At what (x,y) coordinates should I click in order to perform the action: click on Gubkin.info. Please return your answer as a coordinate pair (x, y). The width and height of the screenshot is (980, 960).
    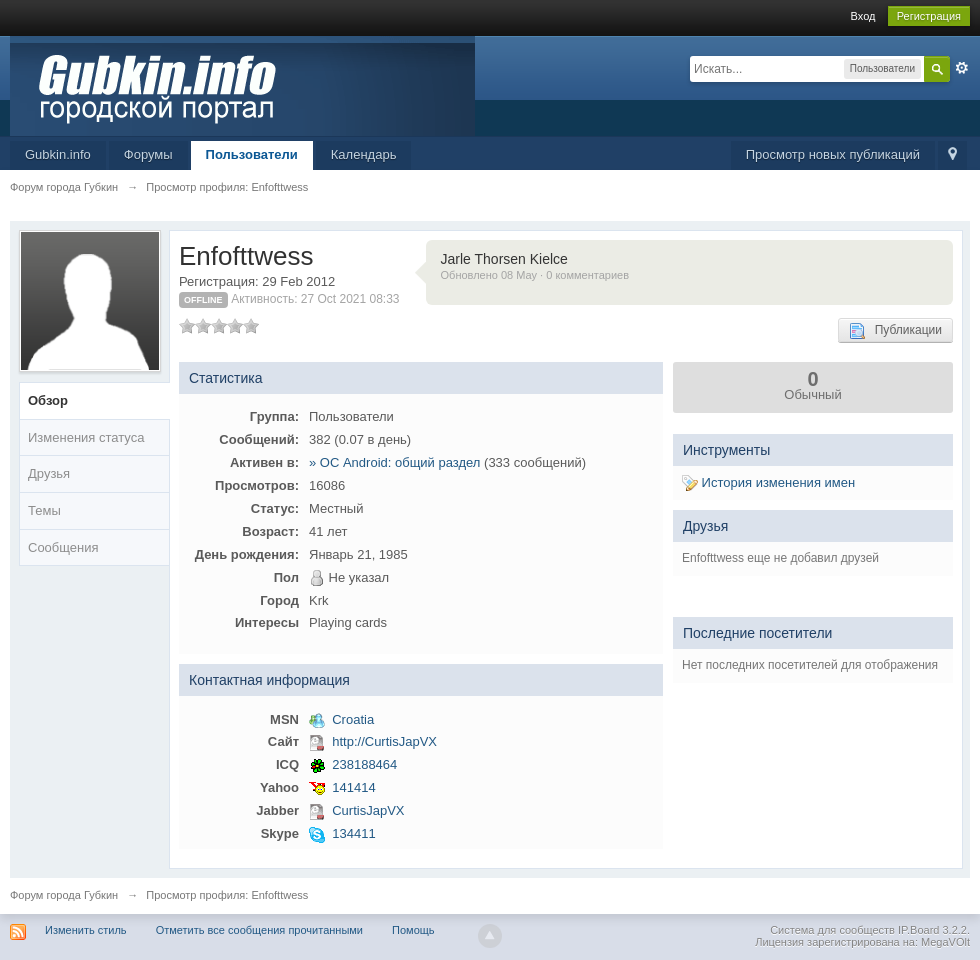
    Looking at the image, I should click on (58, 154).